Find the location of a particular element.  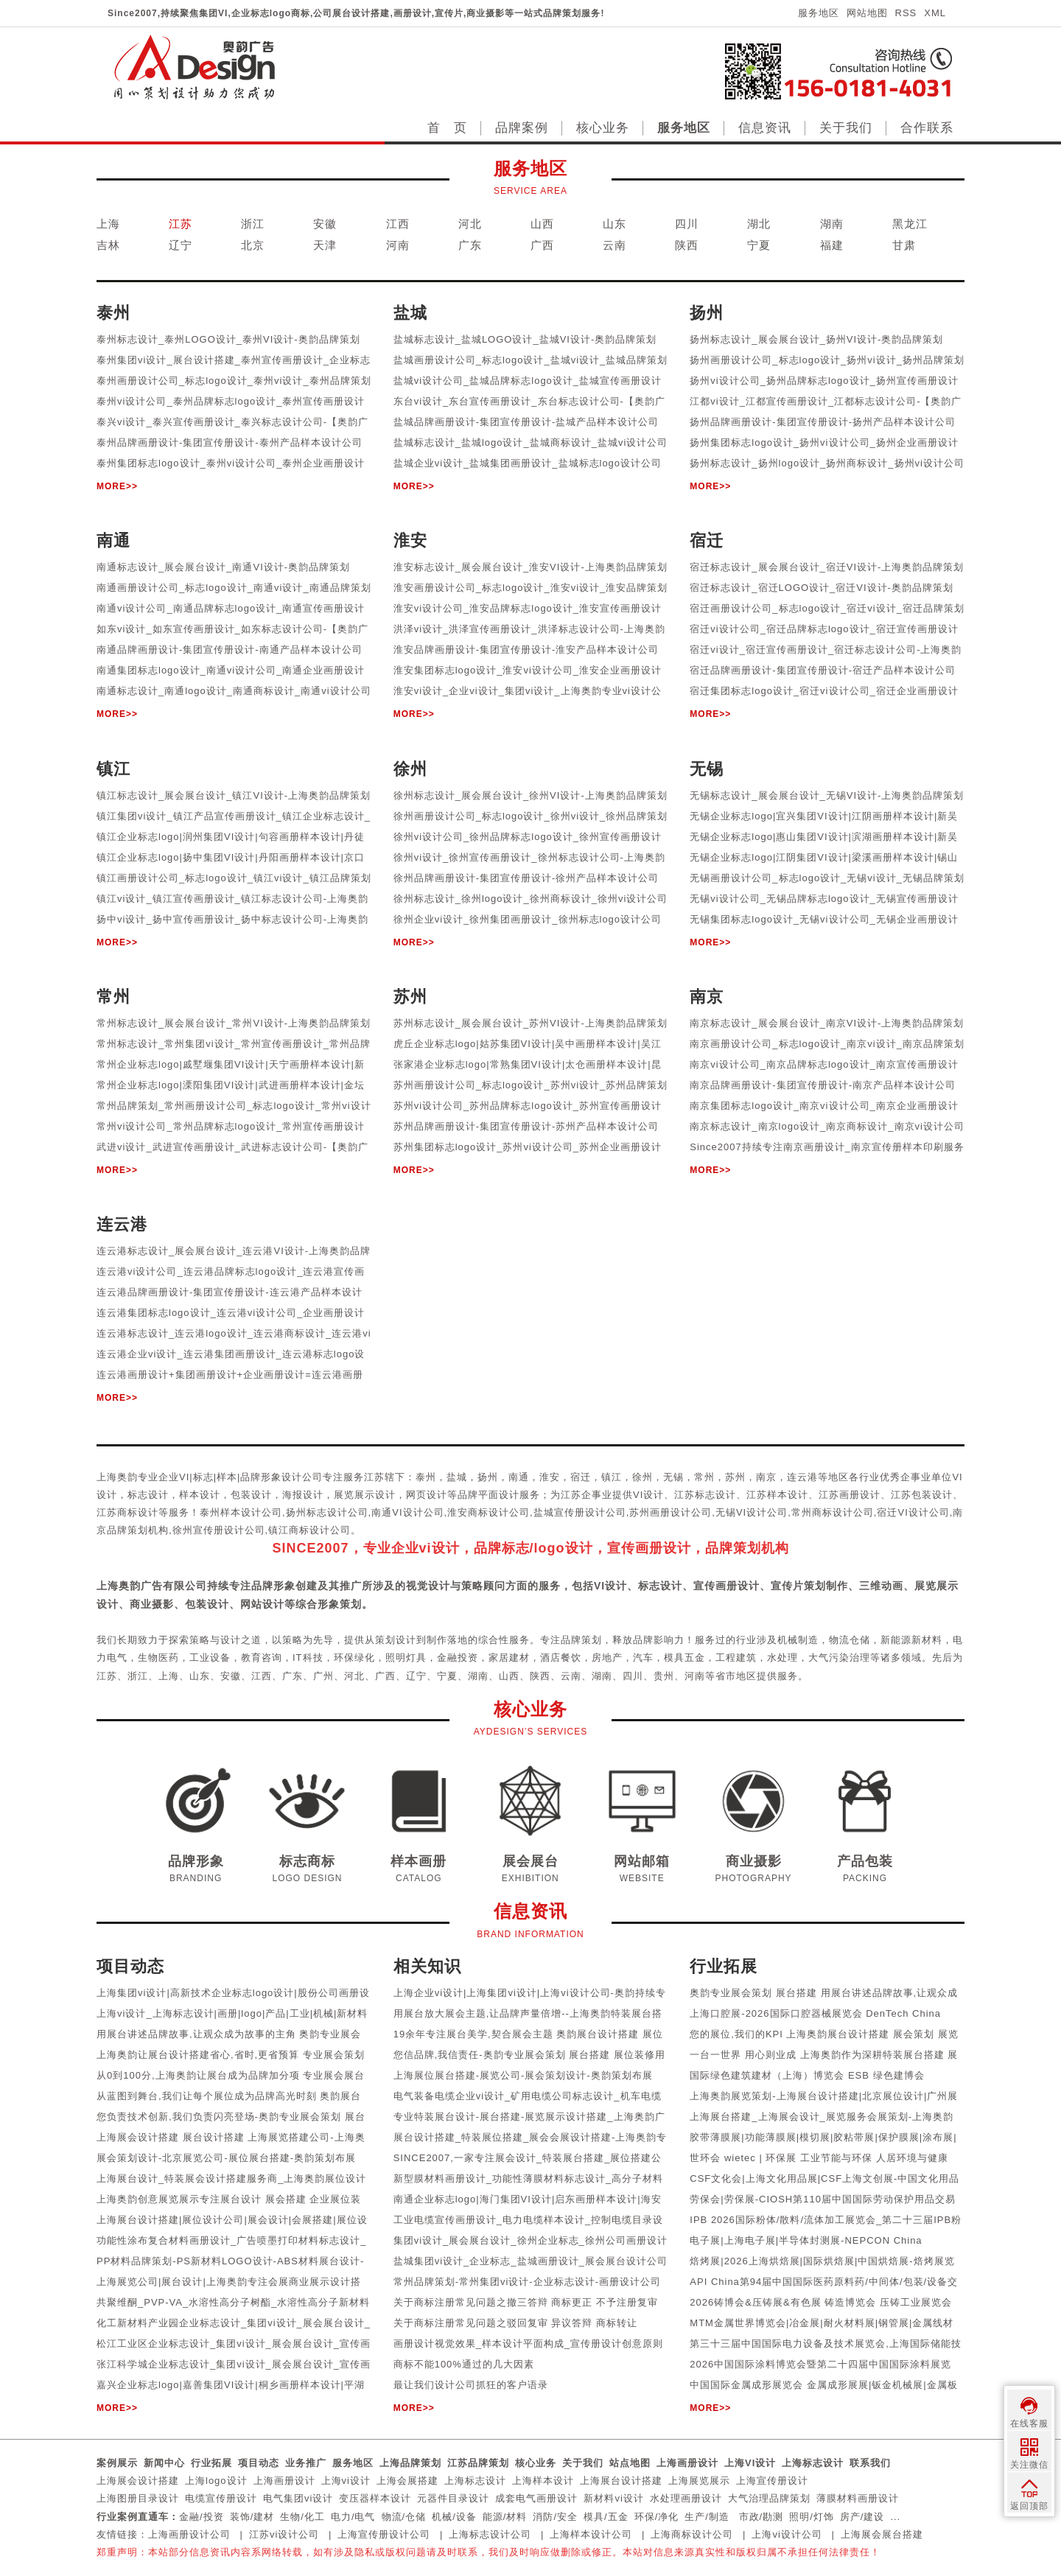

南京 is located at coordinates (766, 1477).